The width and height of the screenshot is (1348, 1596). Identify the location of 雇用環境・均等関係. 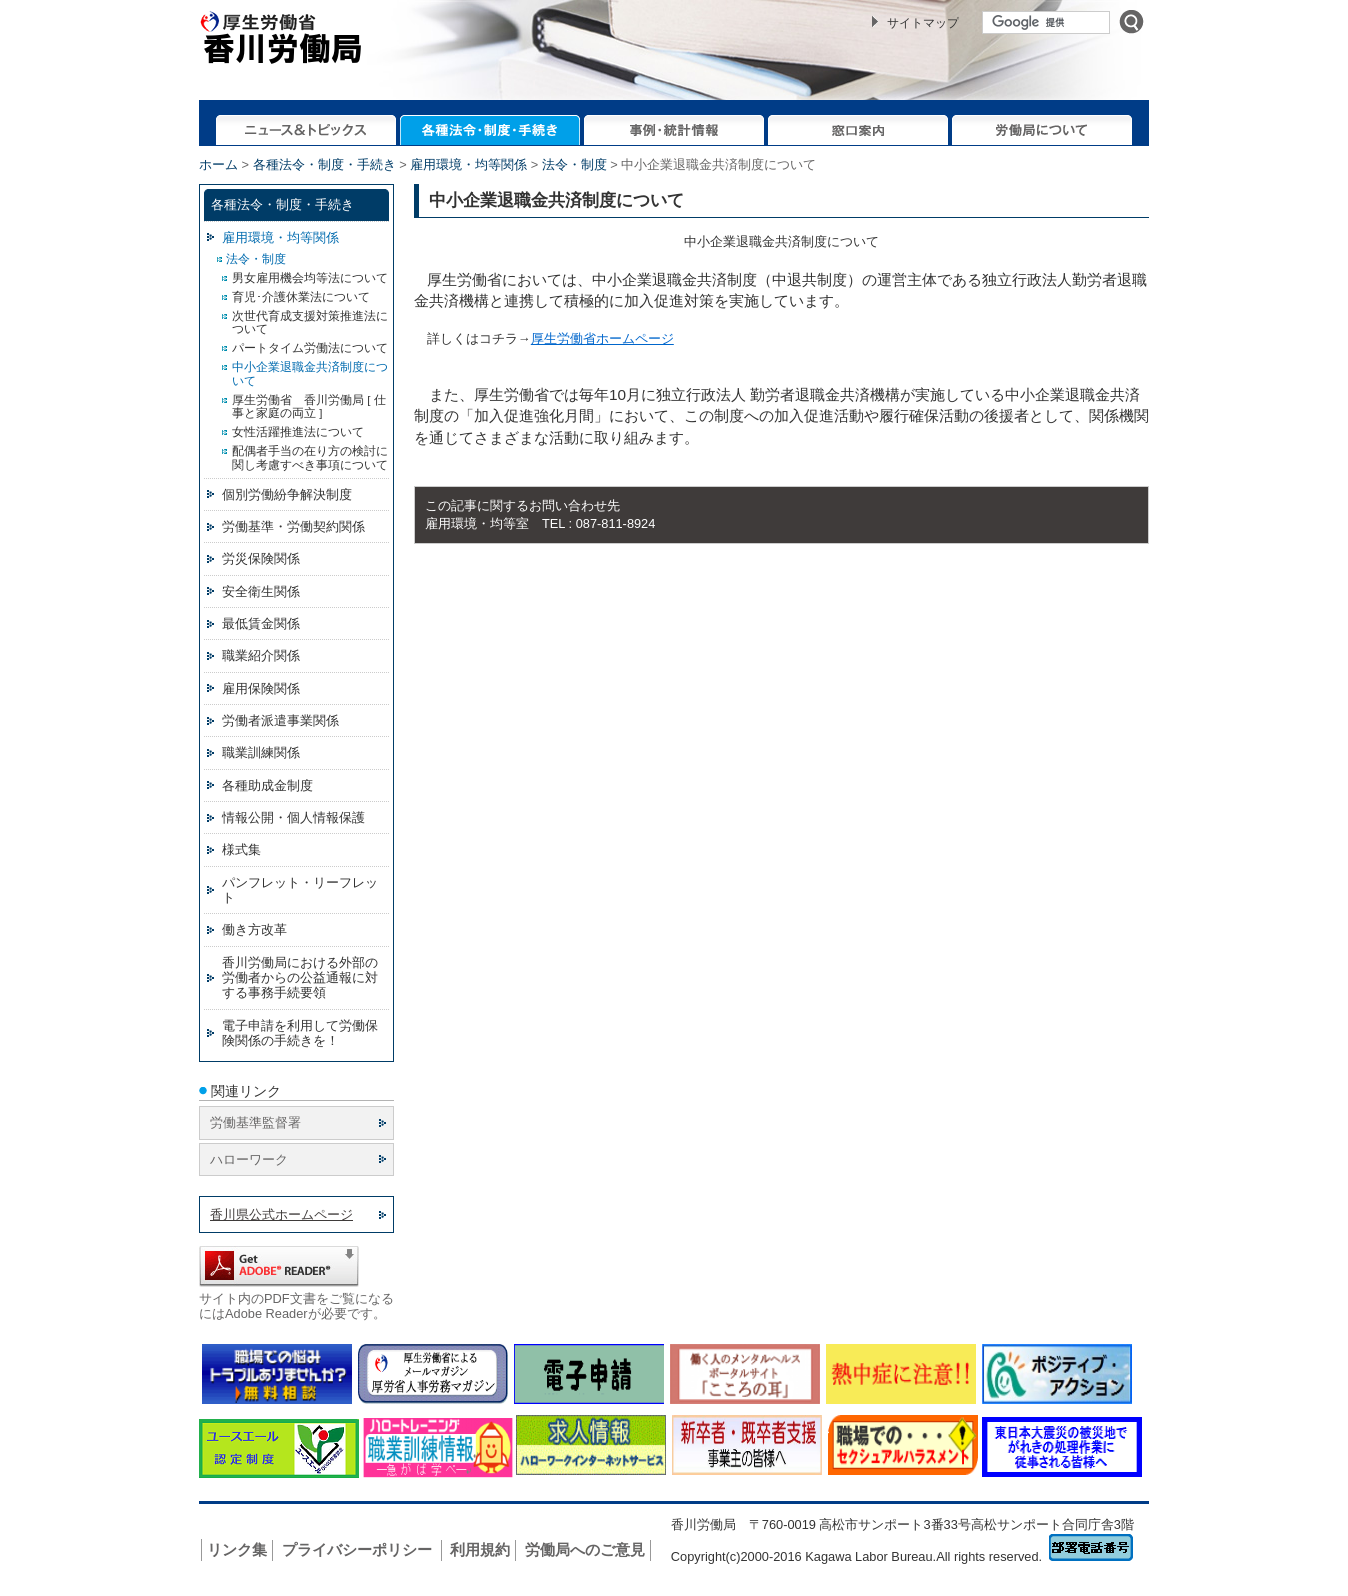
(468, 164).